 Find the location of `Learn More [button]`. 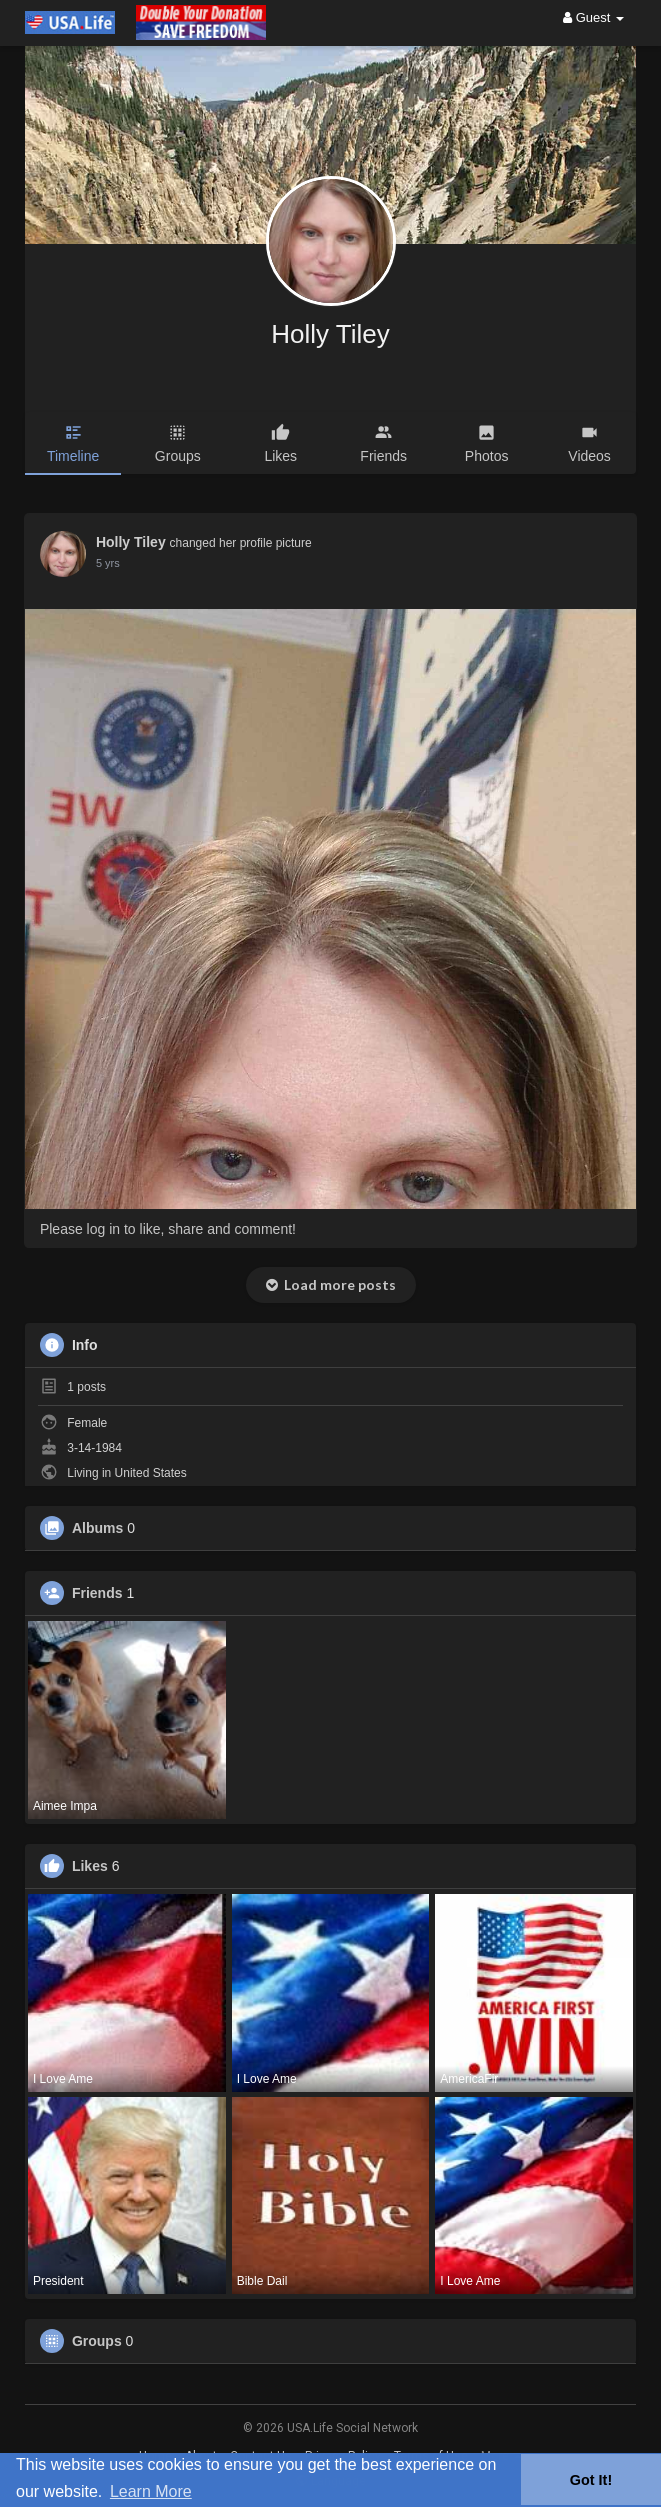

Learn More [button] is located at coordinates (151, 2491).